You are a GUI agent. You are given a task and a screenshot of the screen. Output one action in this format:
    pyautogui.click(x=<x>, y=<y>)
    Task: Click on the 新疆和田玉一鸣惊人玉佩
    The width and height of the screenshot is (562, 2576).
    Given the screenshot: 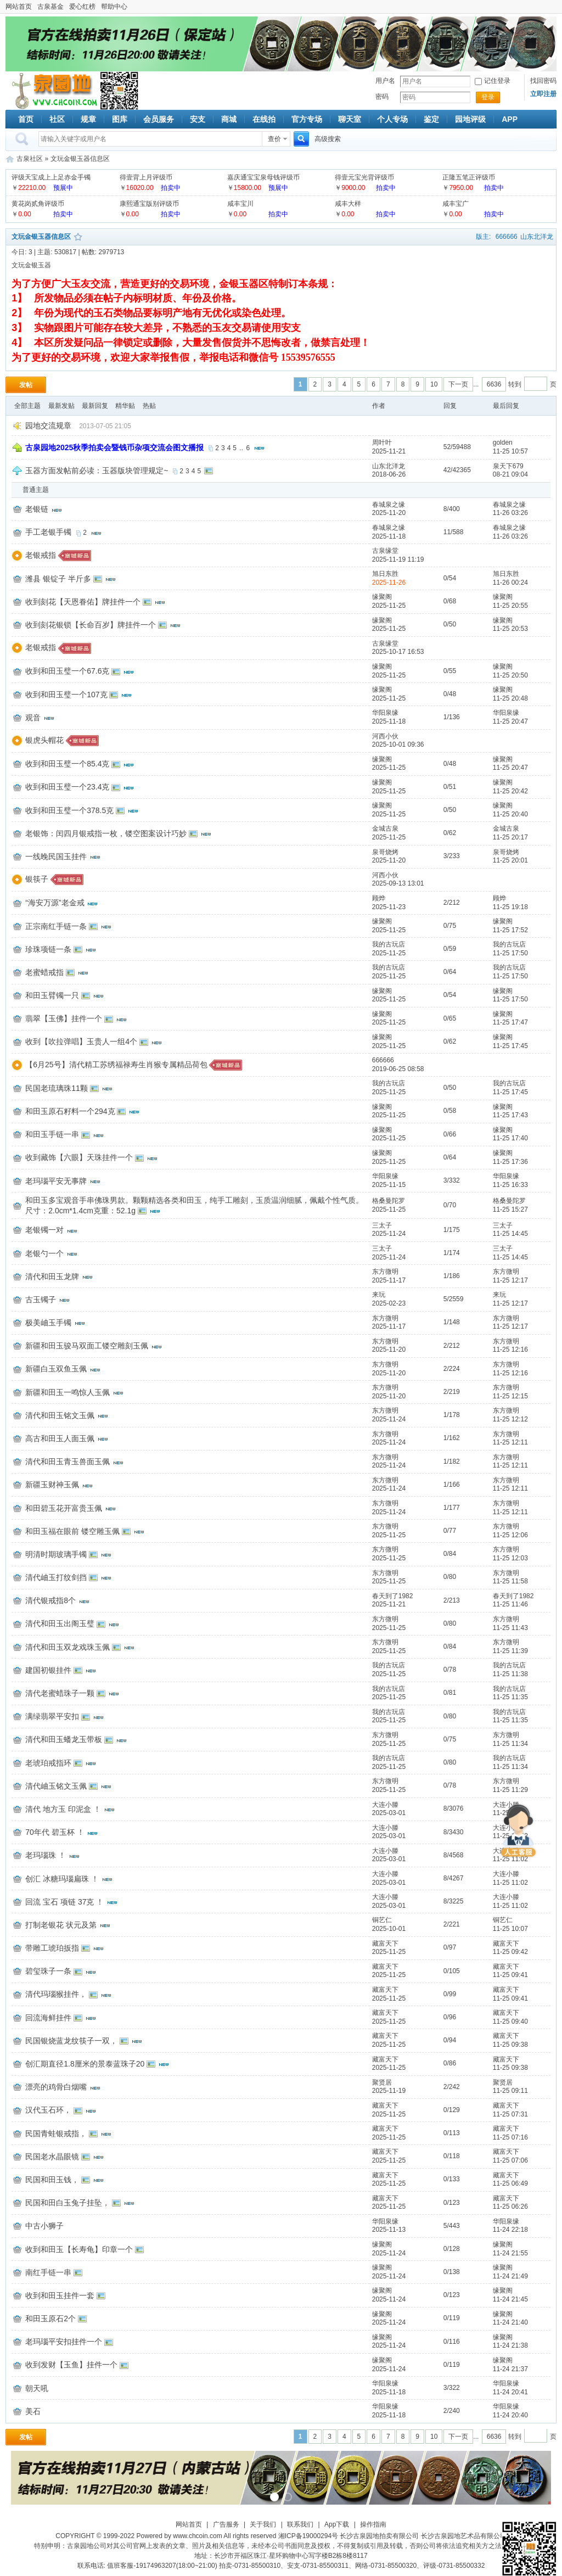 What is the action you would take?
    pyautogui.click(x=67, y=1392)
    